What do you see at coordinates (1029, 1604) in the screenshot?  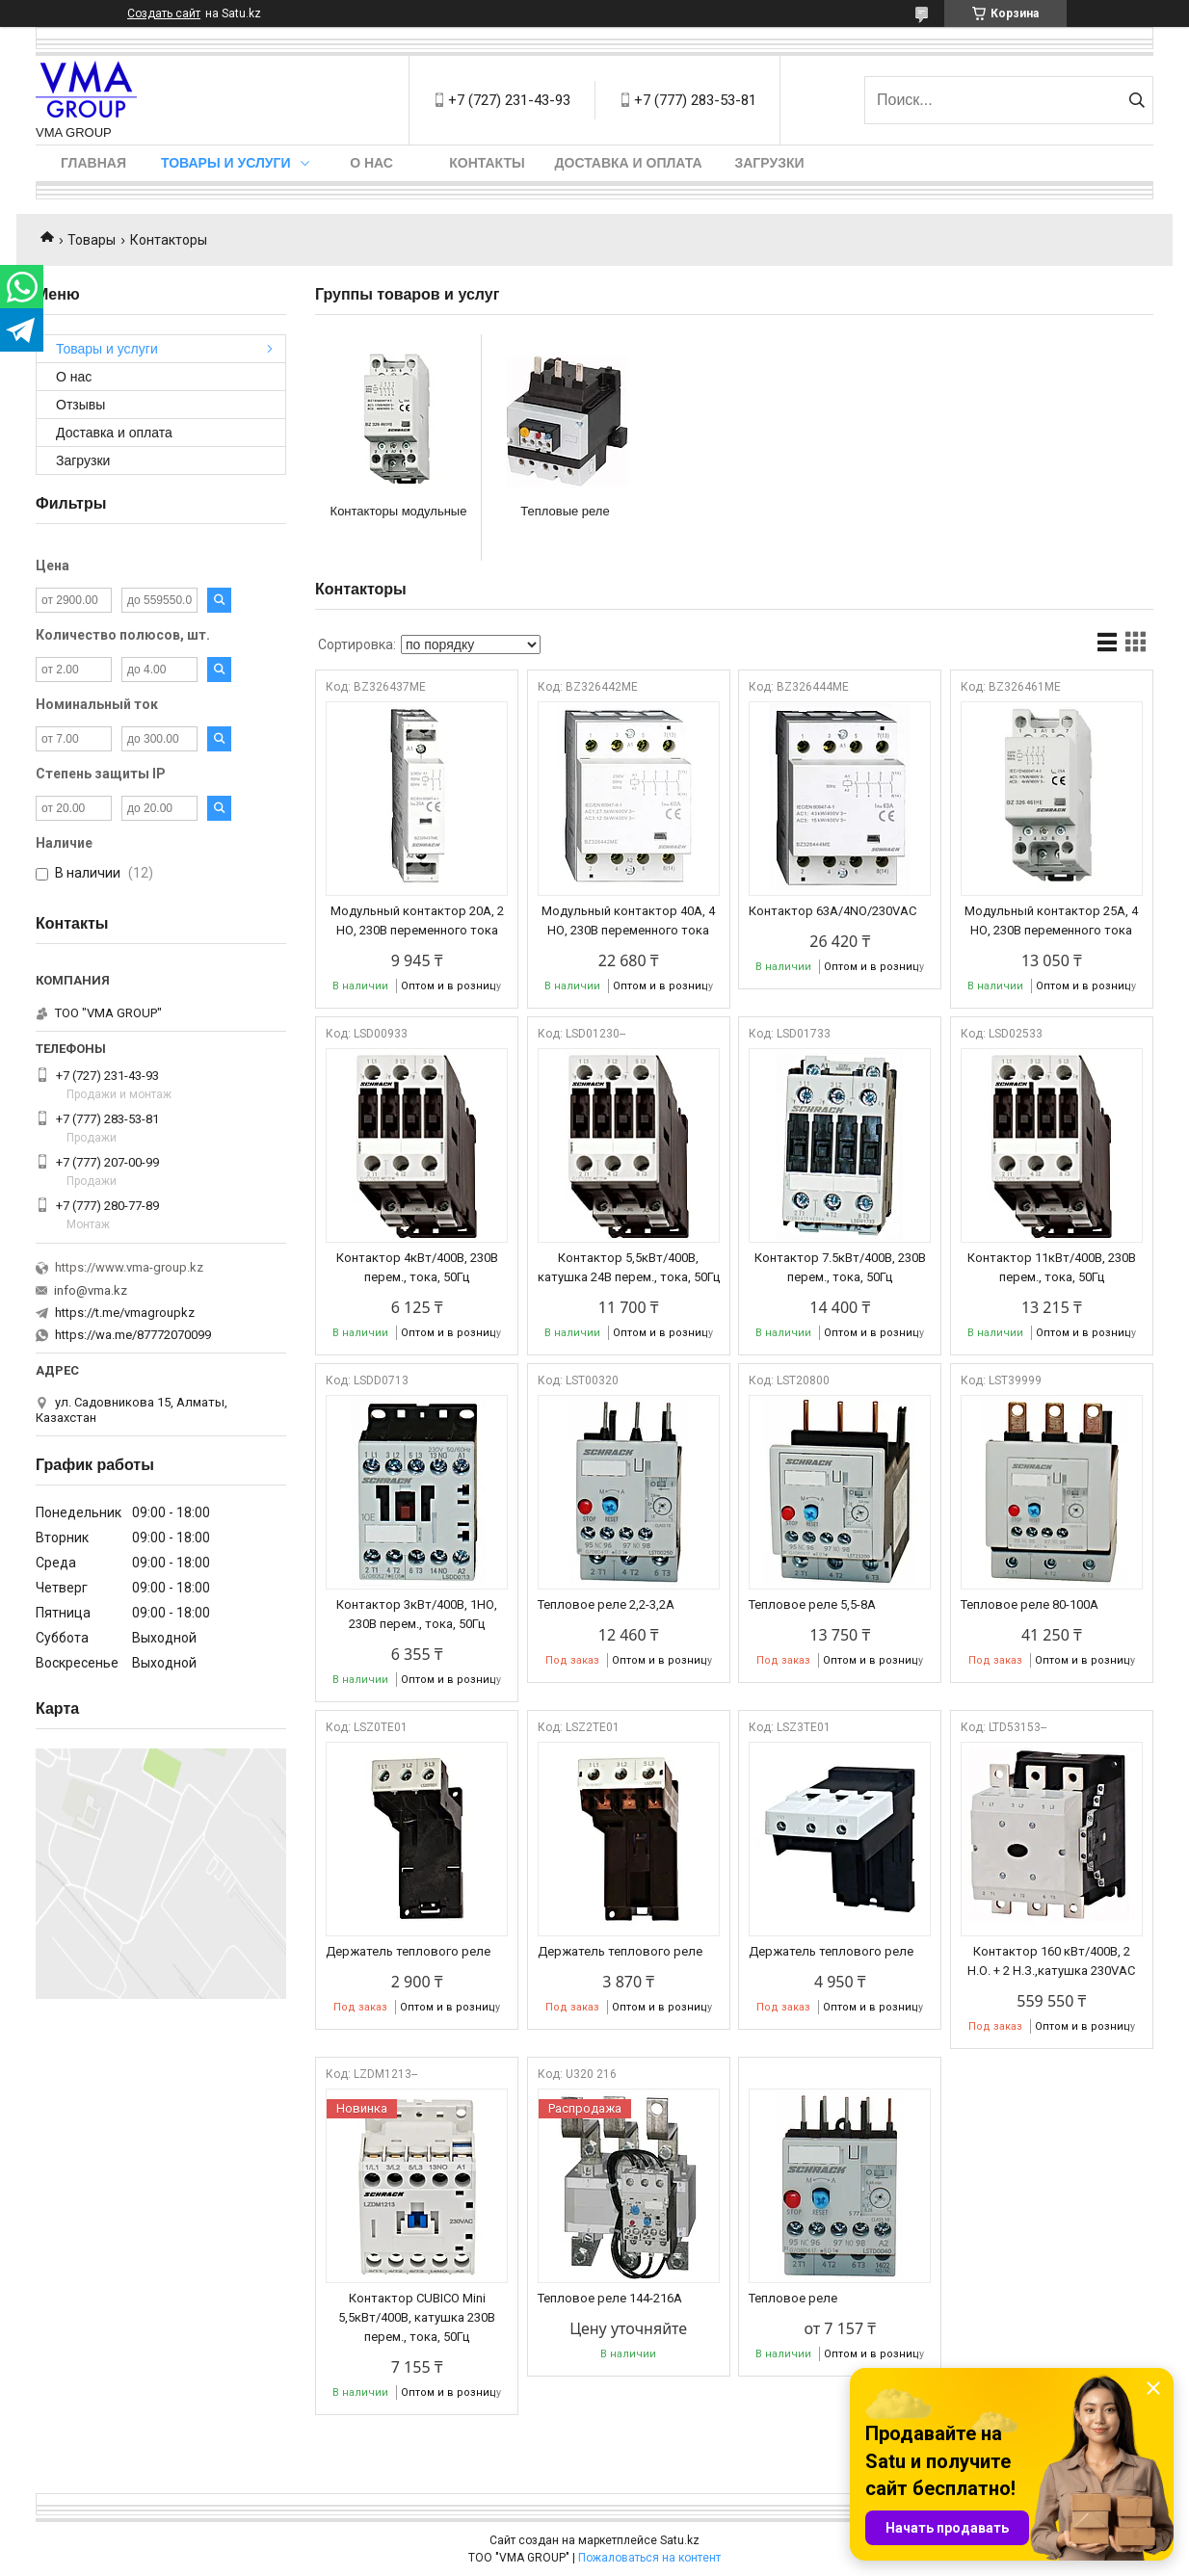 I see `Тепловое реле 80-100А` at bounding box center [1029, 1604].